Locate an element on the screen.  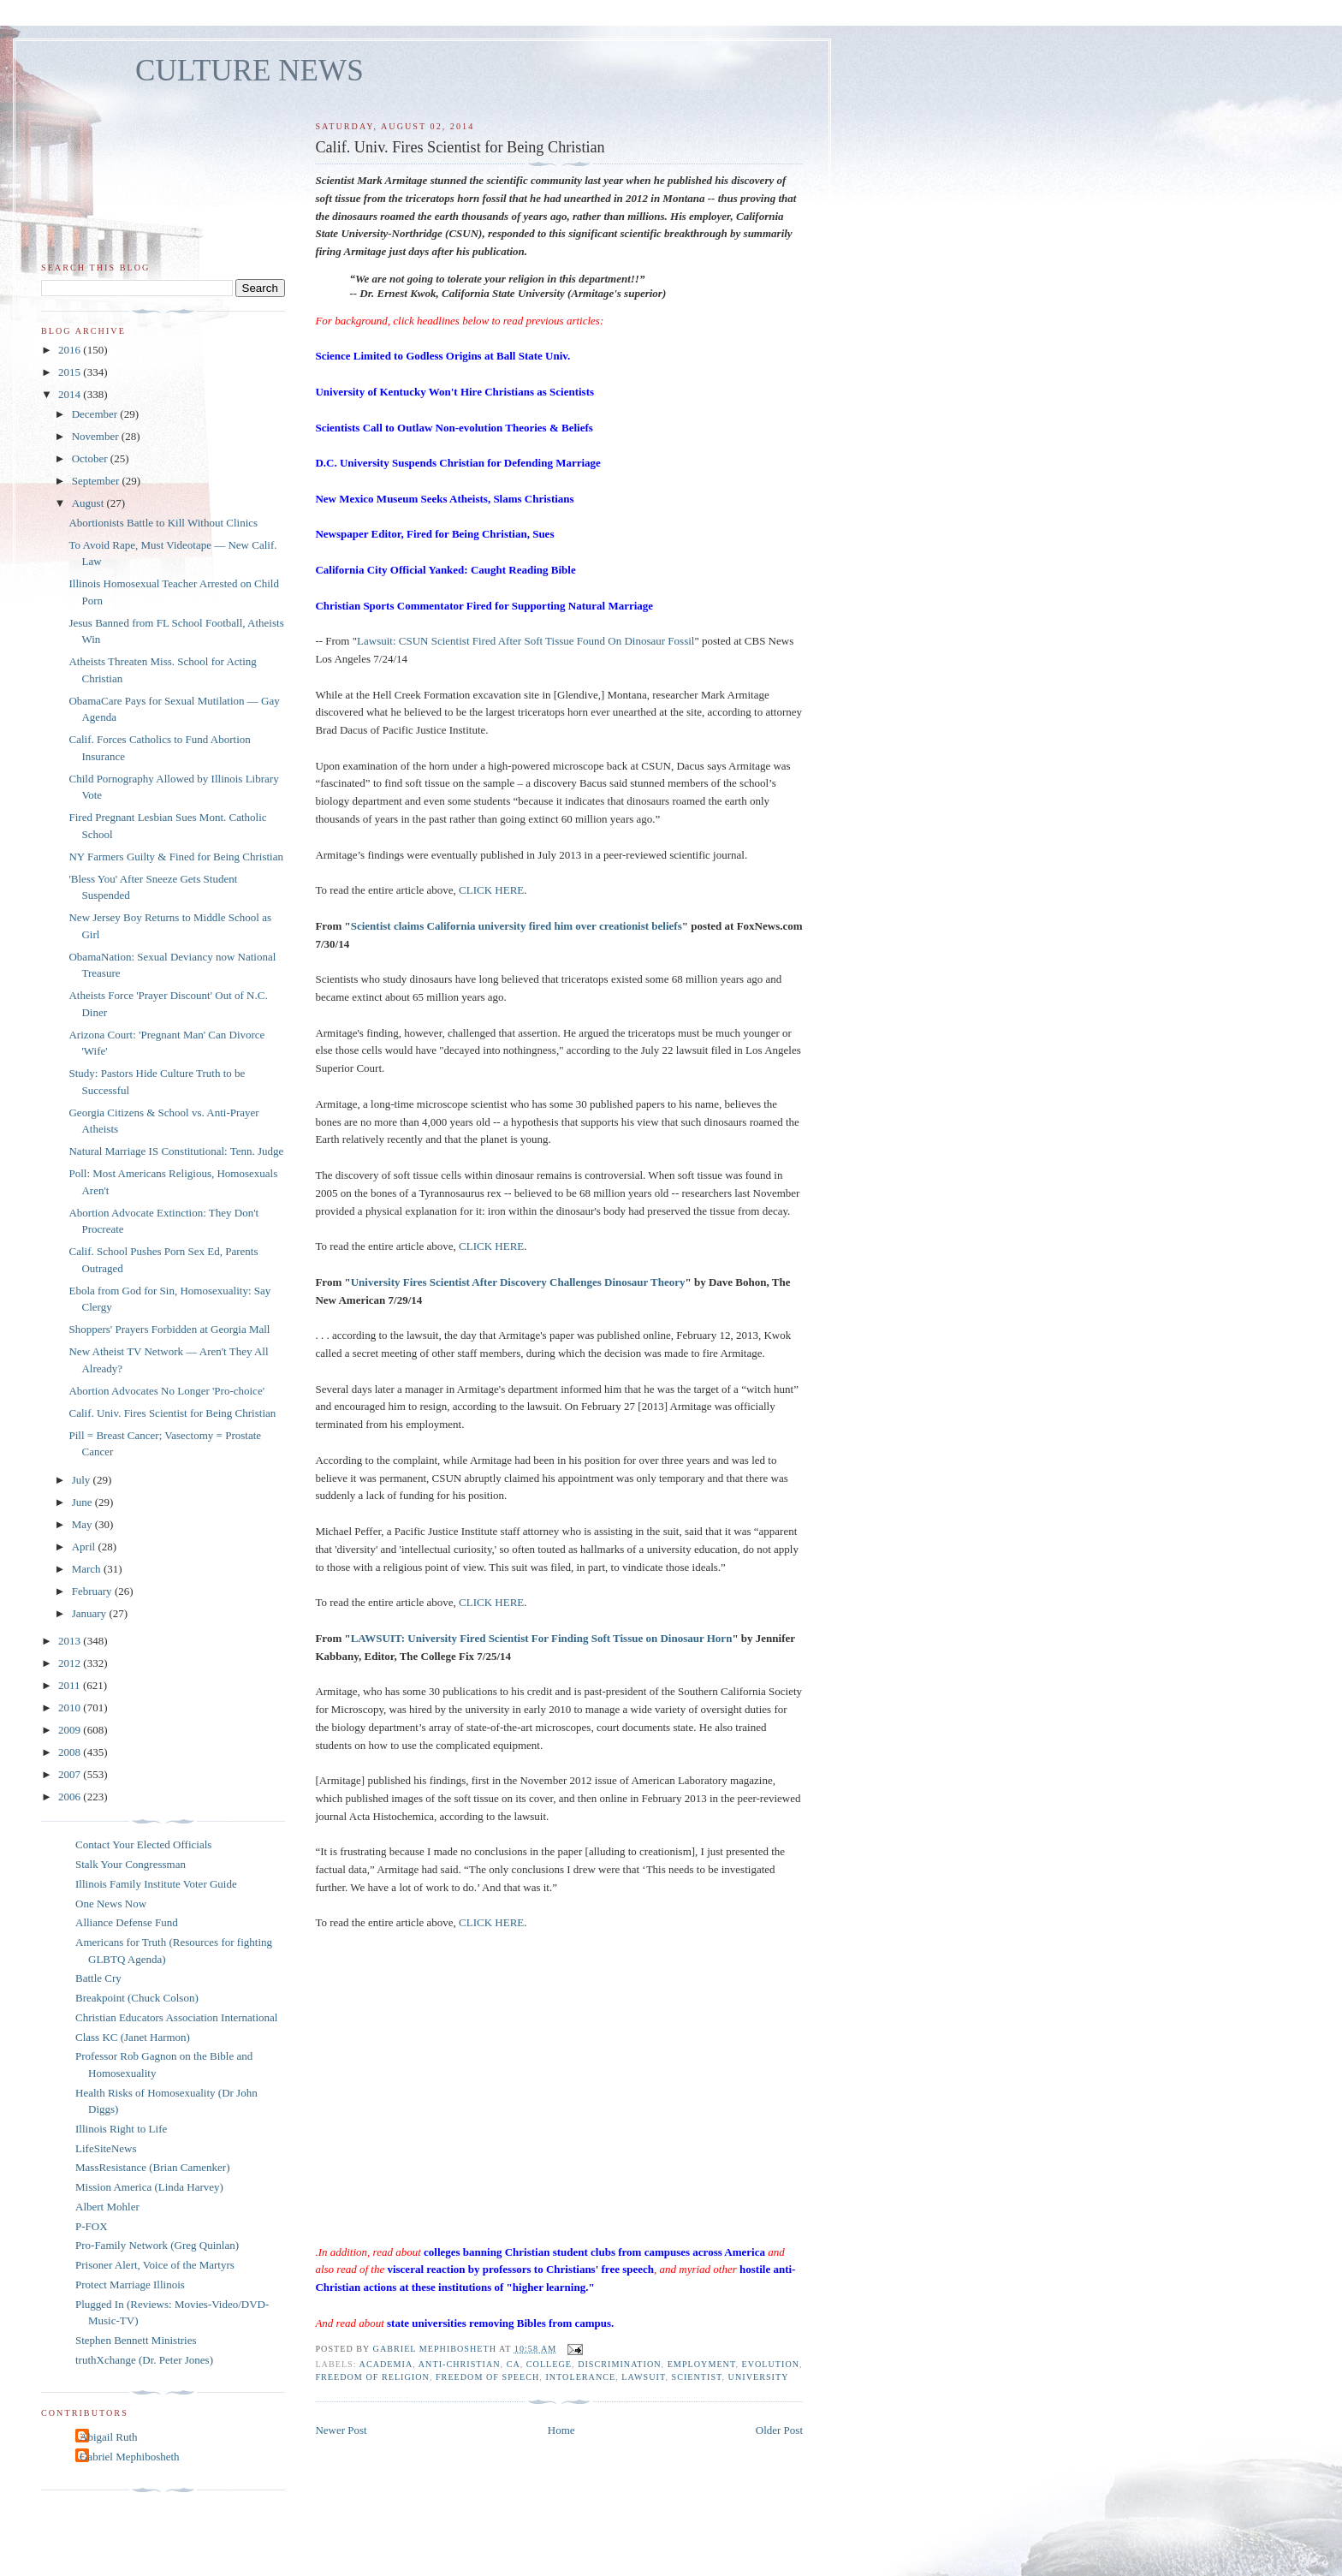
discrimination is located at coordinates (619, 2364).